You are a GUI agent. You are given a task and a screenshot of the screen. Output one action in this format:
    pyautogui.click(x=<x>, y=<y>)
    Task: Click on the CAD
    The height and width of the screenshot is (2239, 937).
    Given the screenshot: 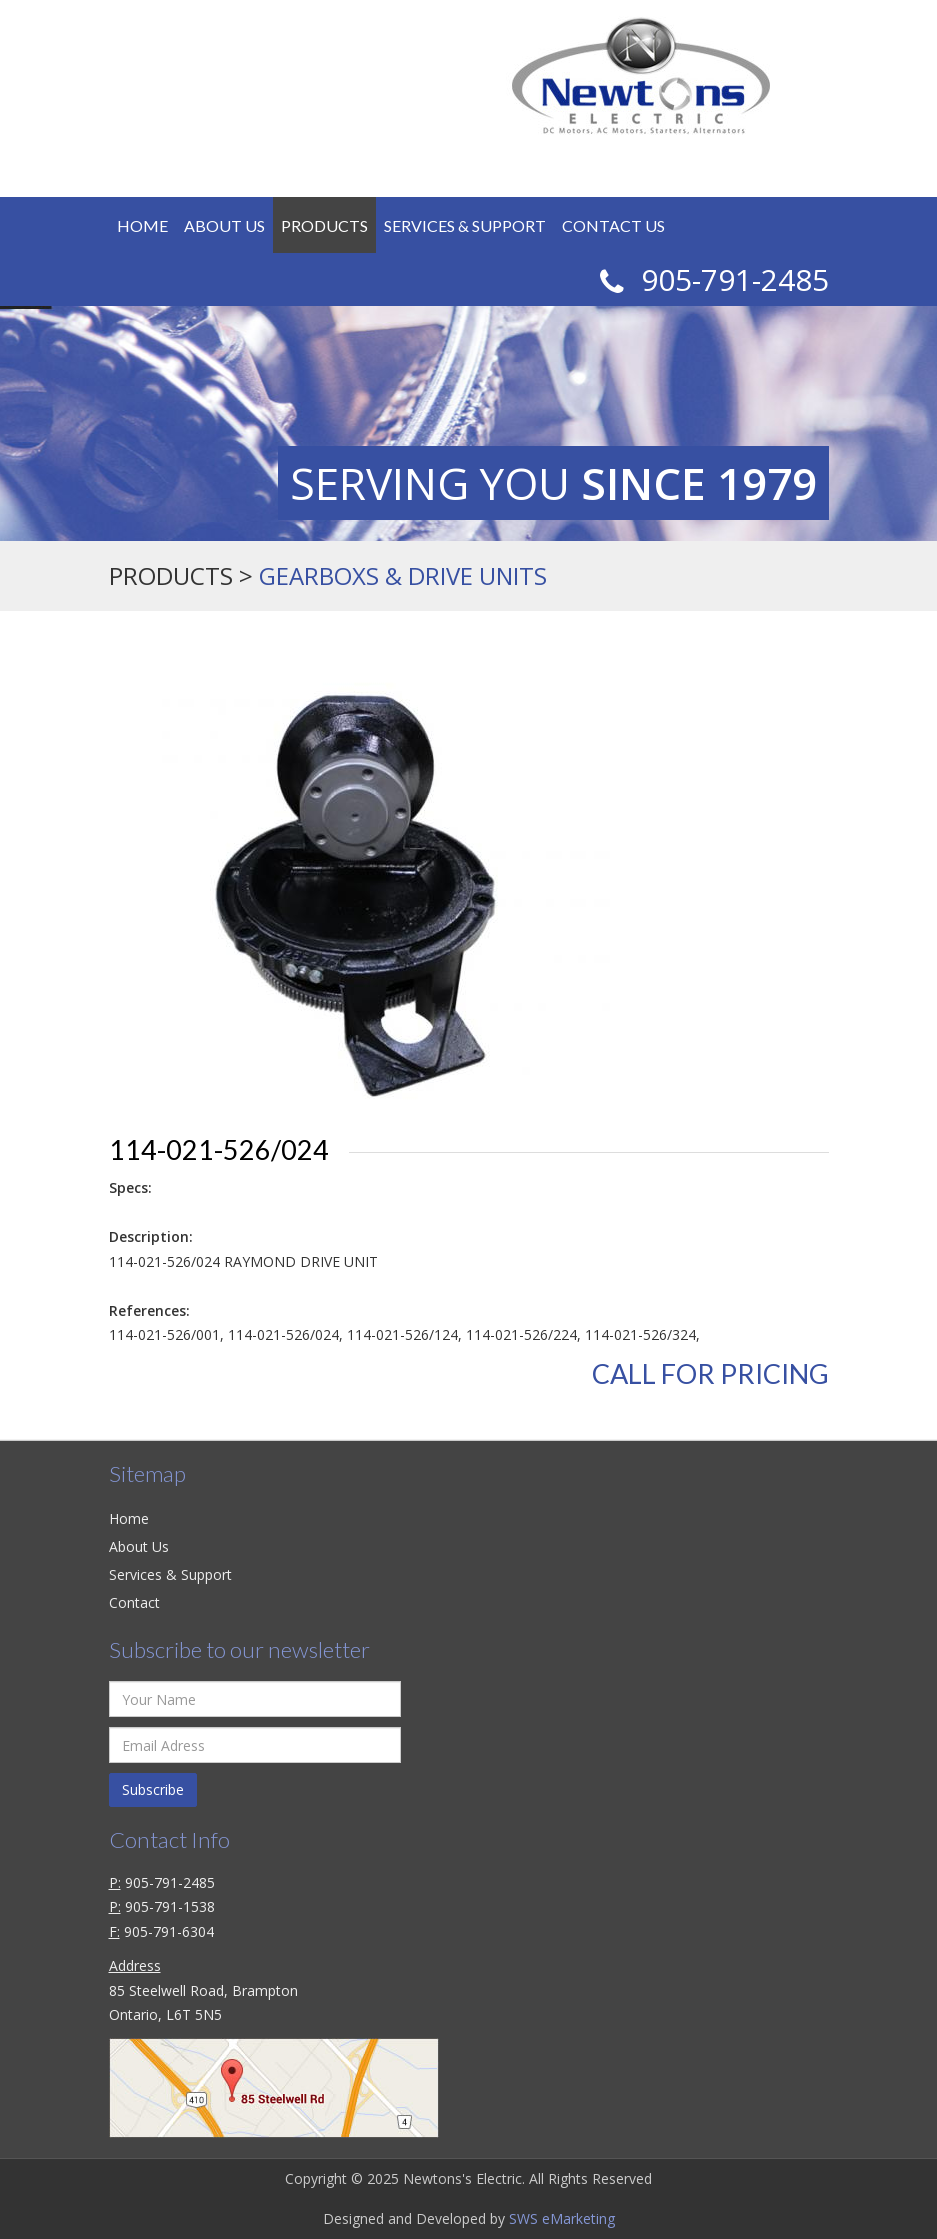 What is the action you would take?
    pyautogui.click(x=666, y=159)
    